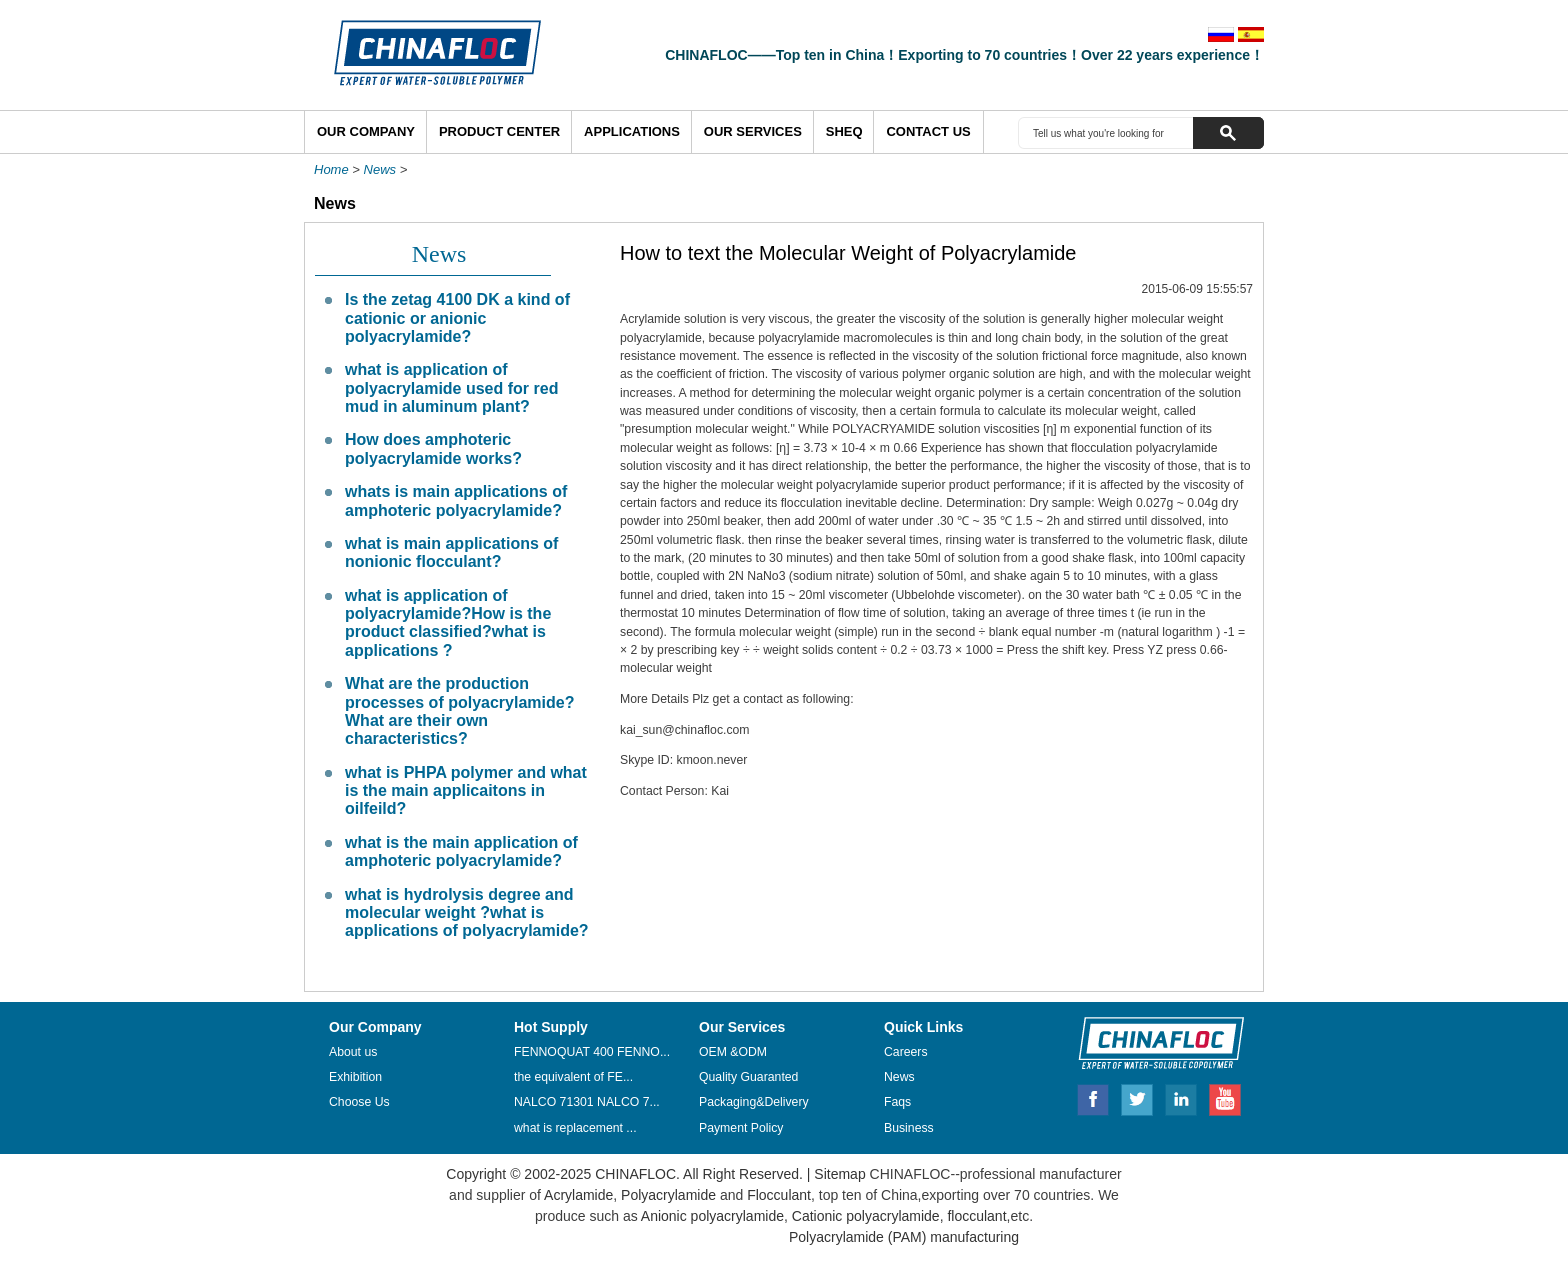  I want to click on Contact Us, so click(928, 131).